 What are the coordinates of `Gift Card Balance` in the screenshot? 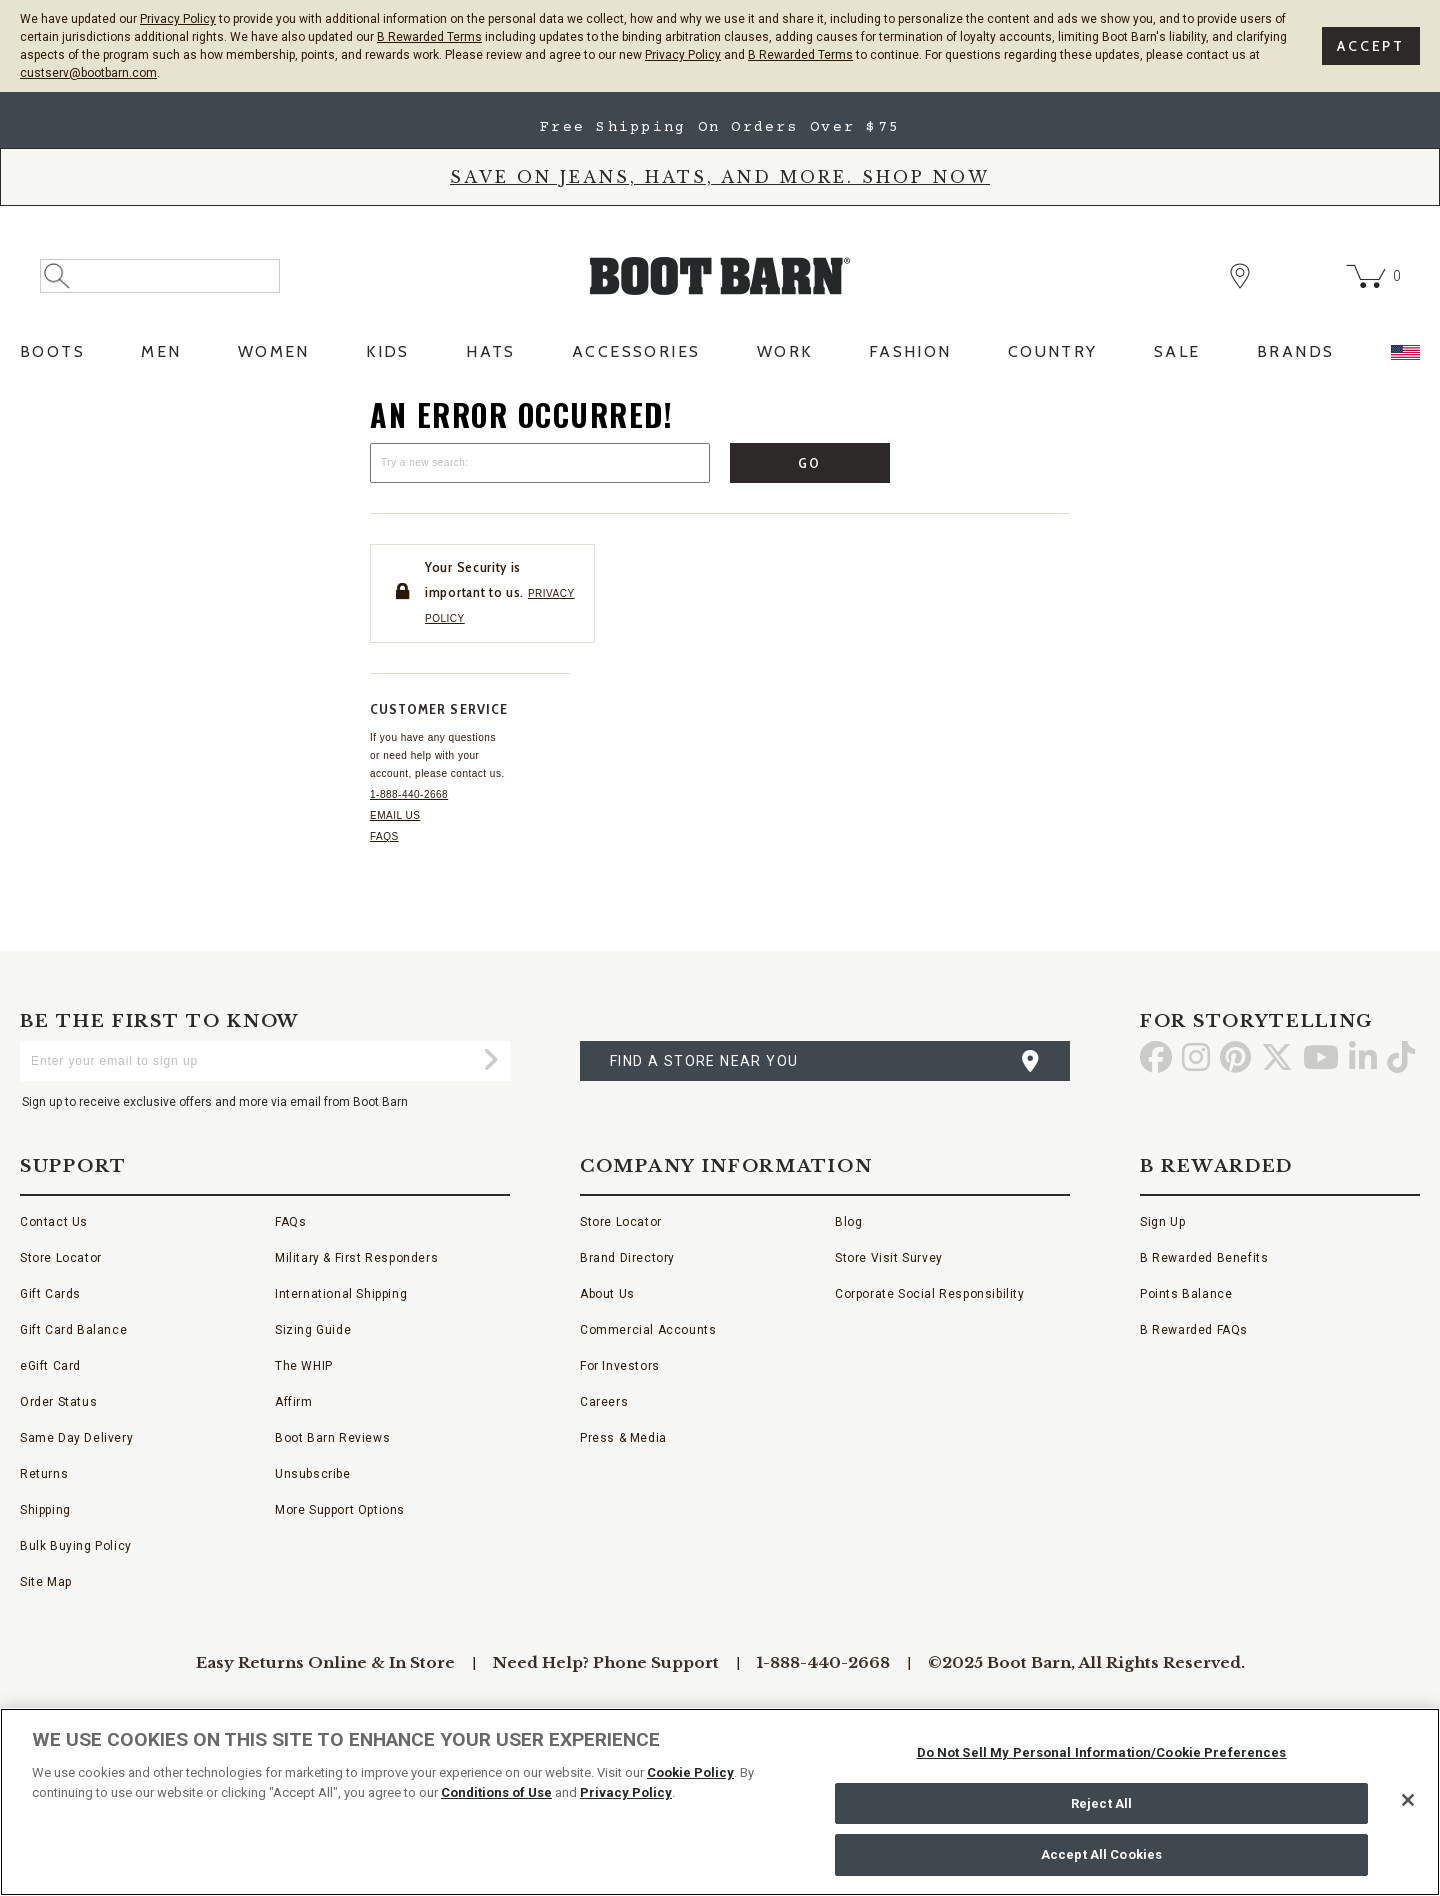 It's located at (73, 1330).